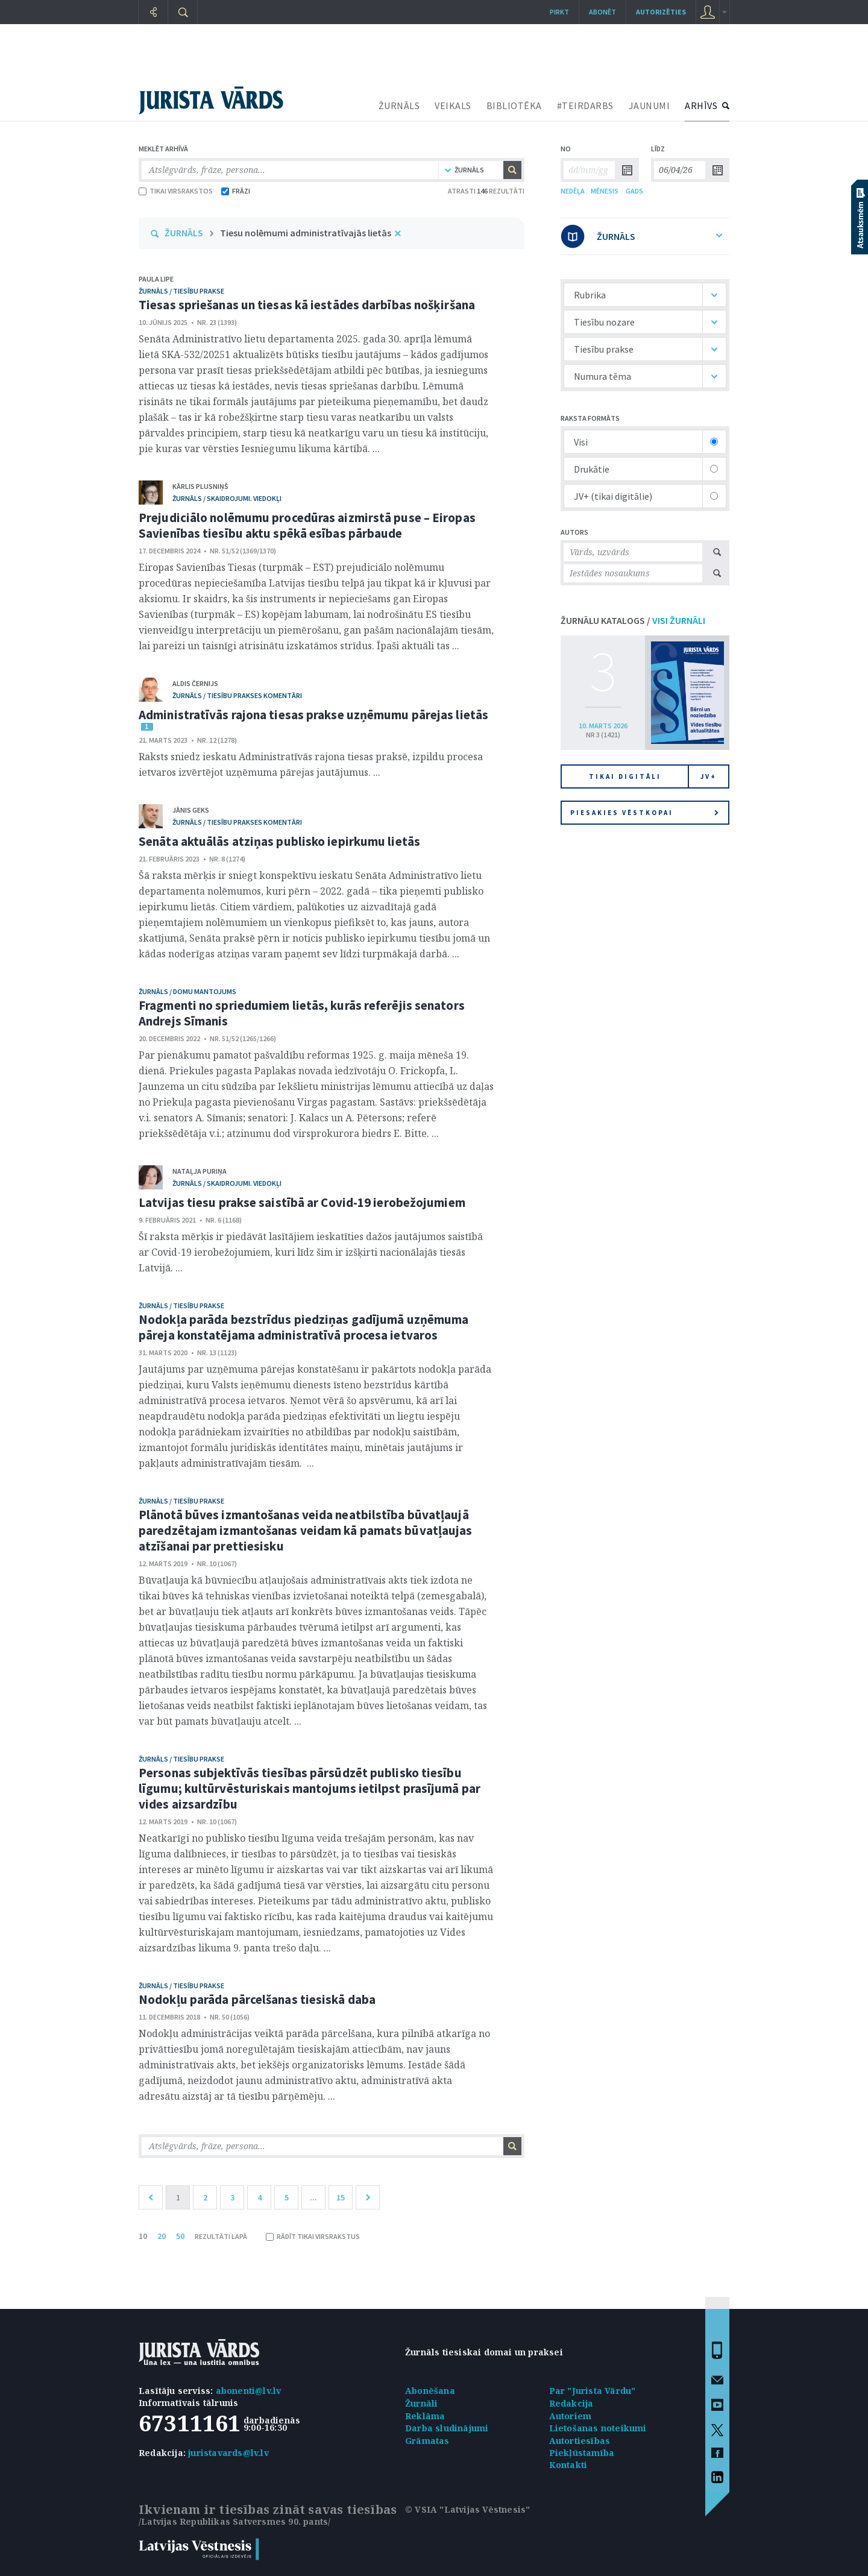 Image resolution: width=868 pixels, height=2576 pixels. What do you see at coordinates (307, 525) in the screenshot?
I see `Prejudiciālo nolēmumu procedūras aizmirstā puse – Eiropas Savienības tiesību aktu spēkā esības pārbaude` at bounding box center [307, 525].